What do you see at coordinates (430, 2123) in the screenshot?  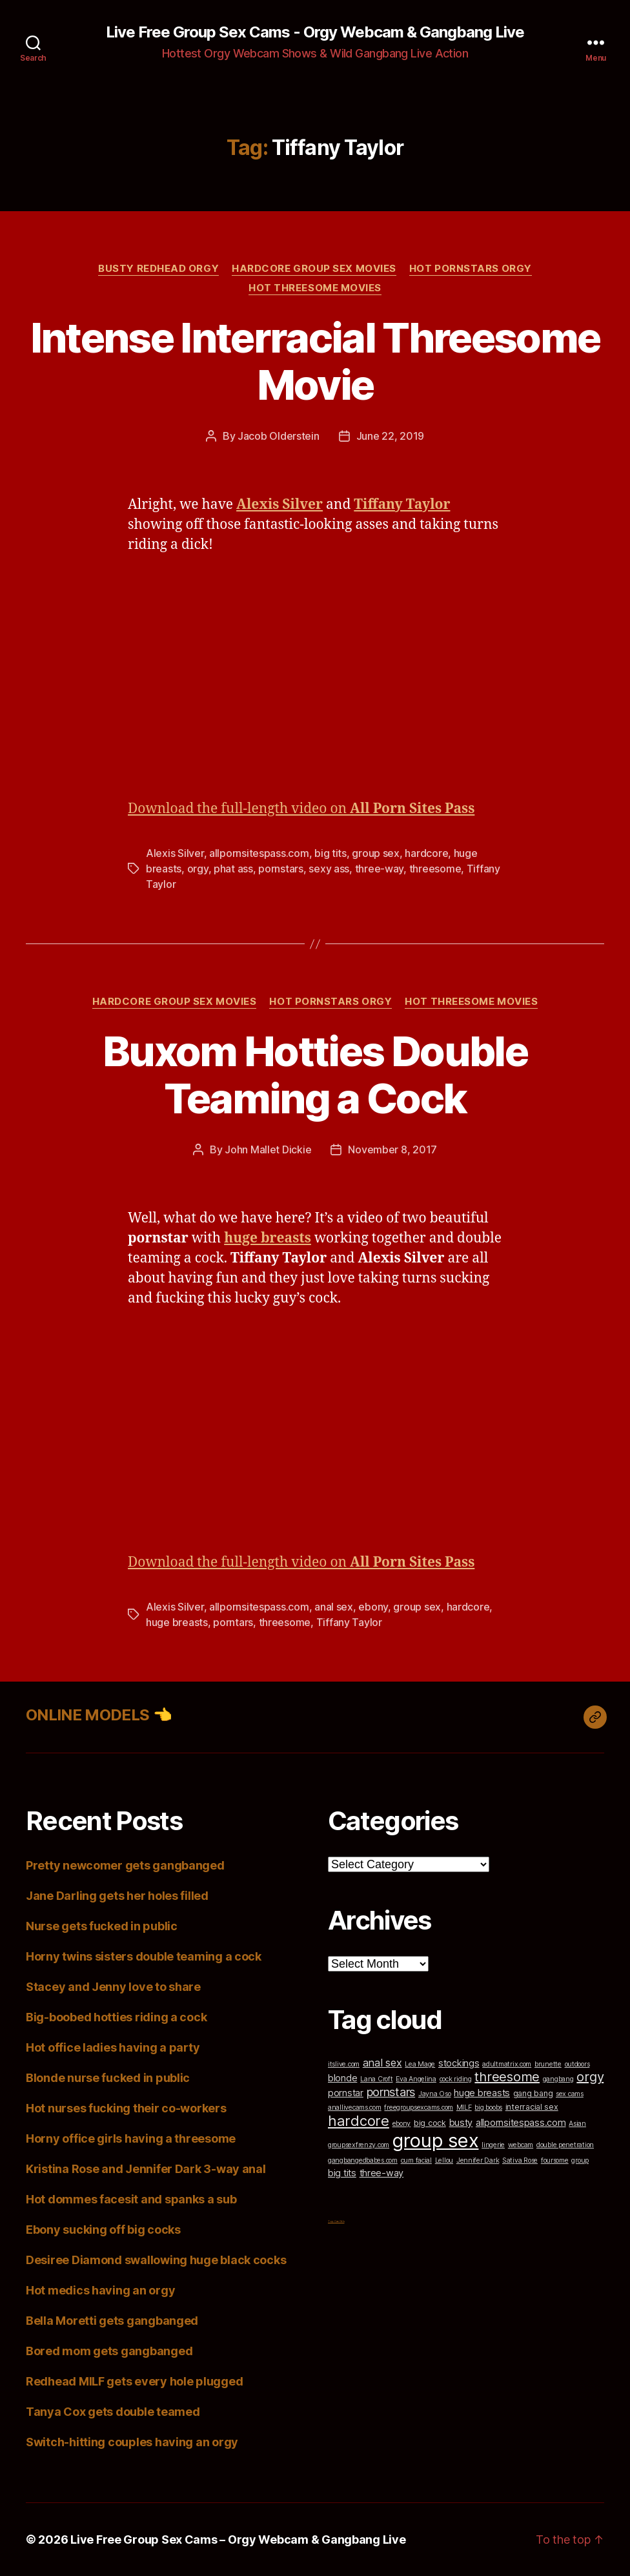 I see `big cock` at bounding box center [430, 2123].